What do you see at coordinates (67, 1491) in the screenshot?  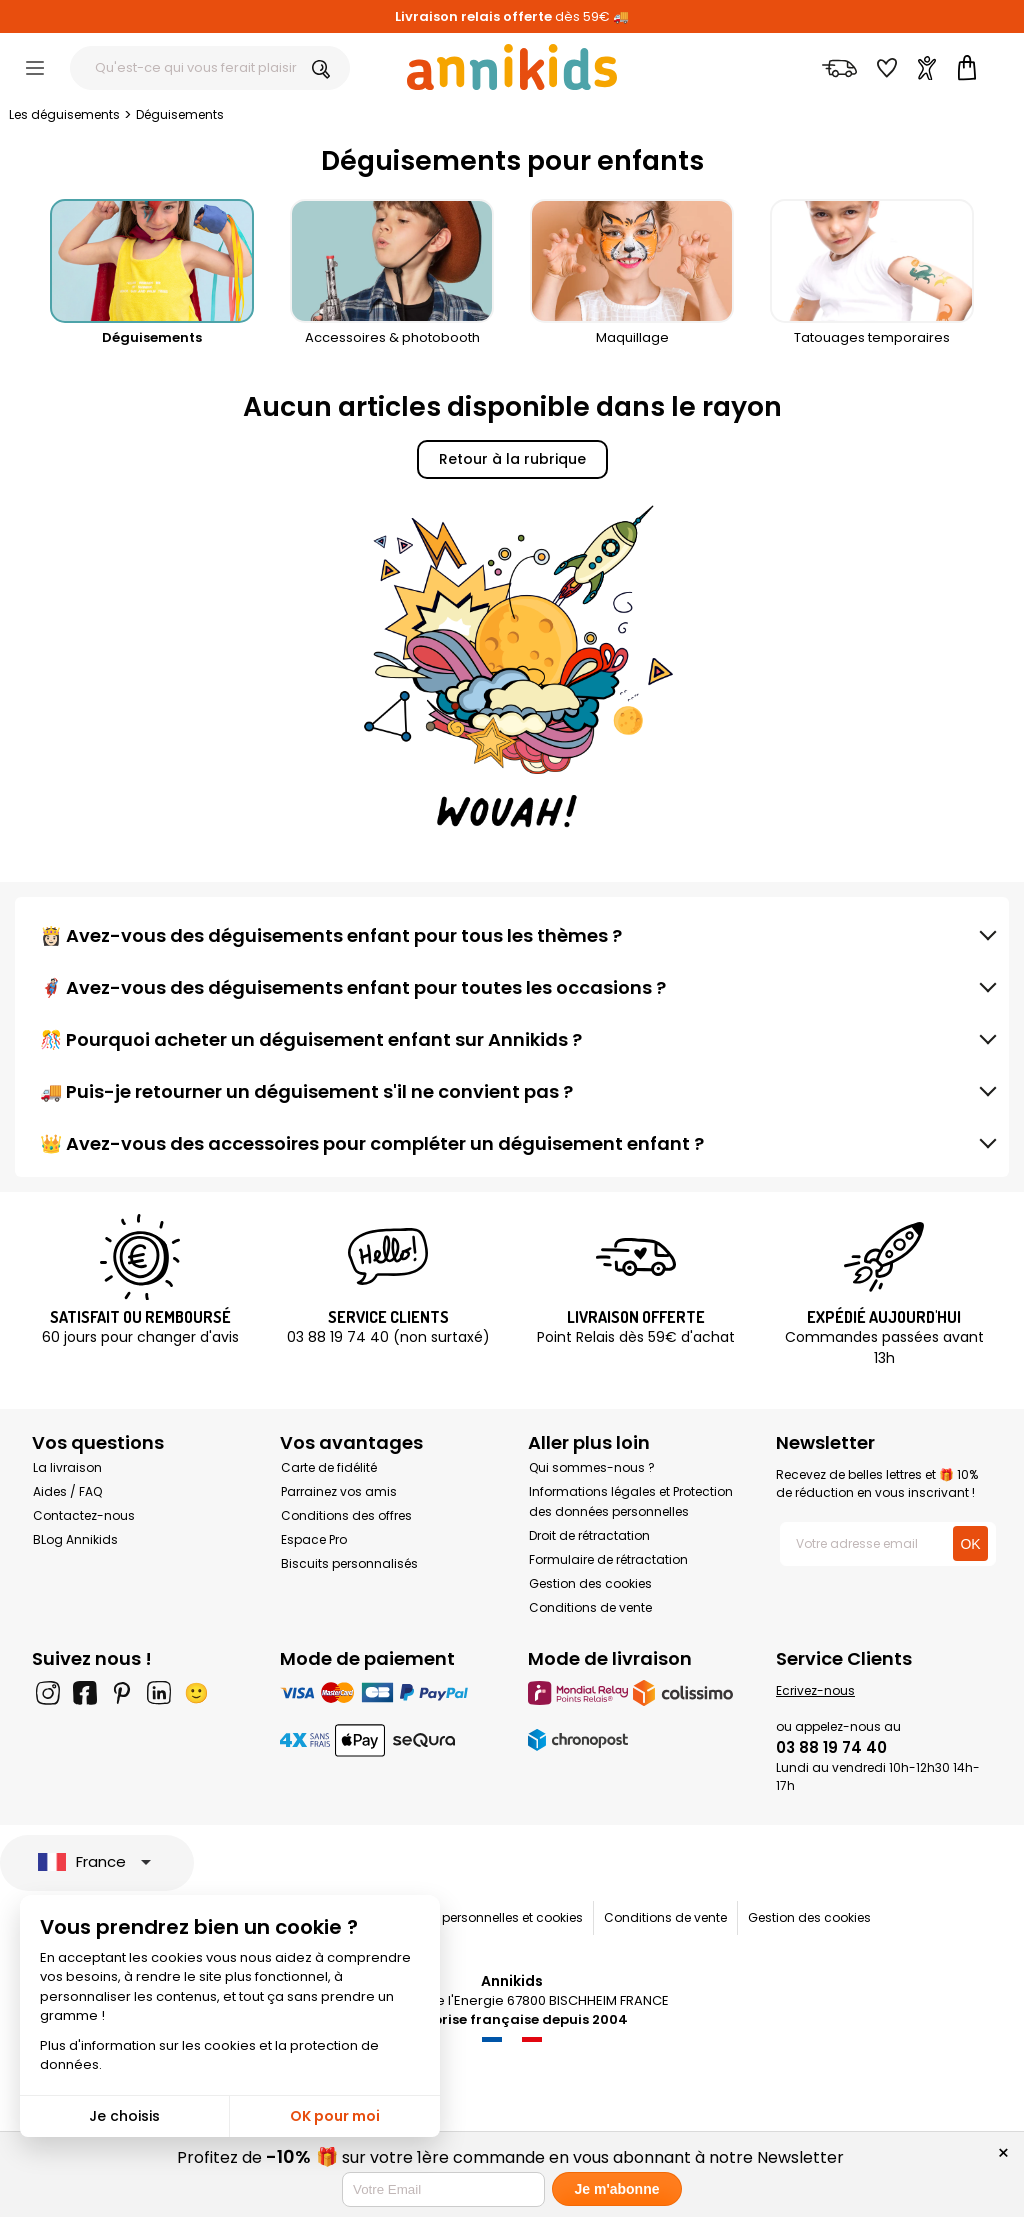 I see `Aides / FAQ` at bounding box center [67, 1491].